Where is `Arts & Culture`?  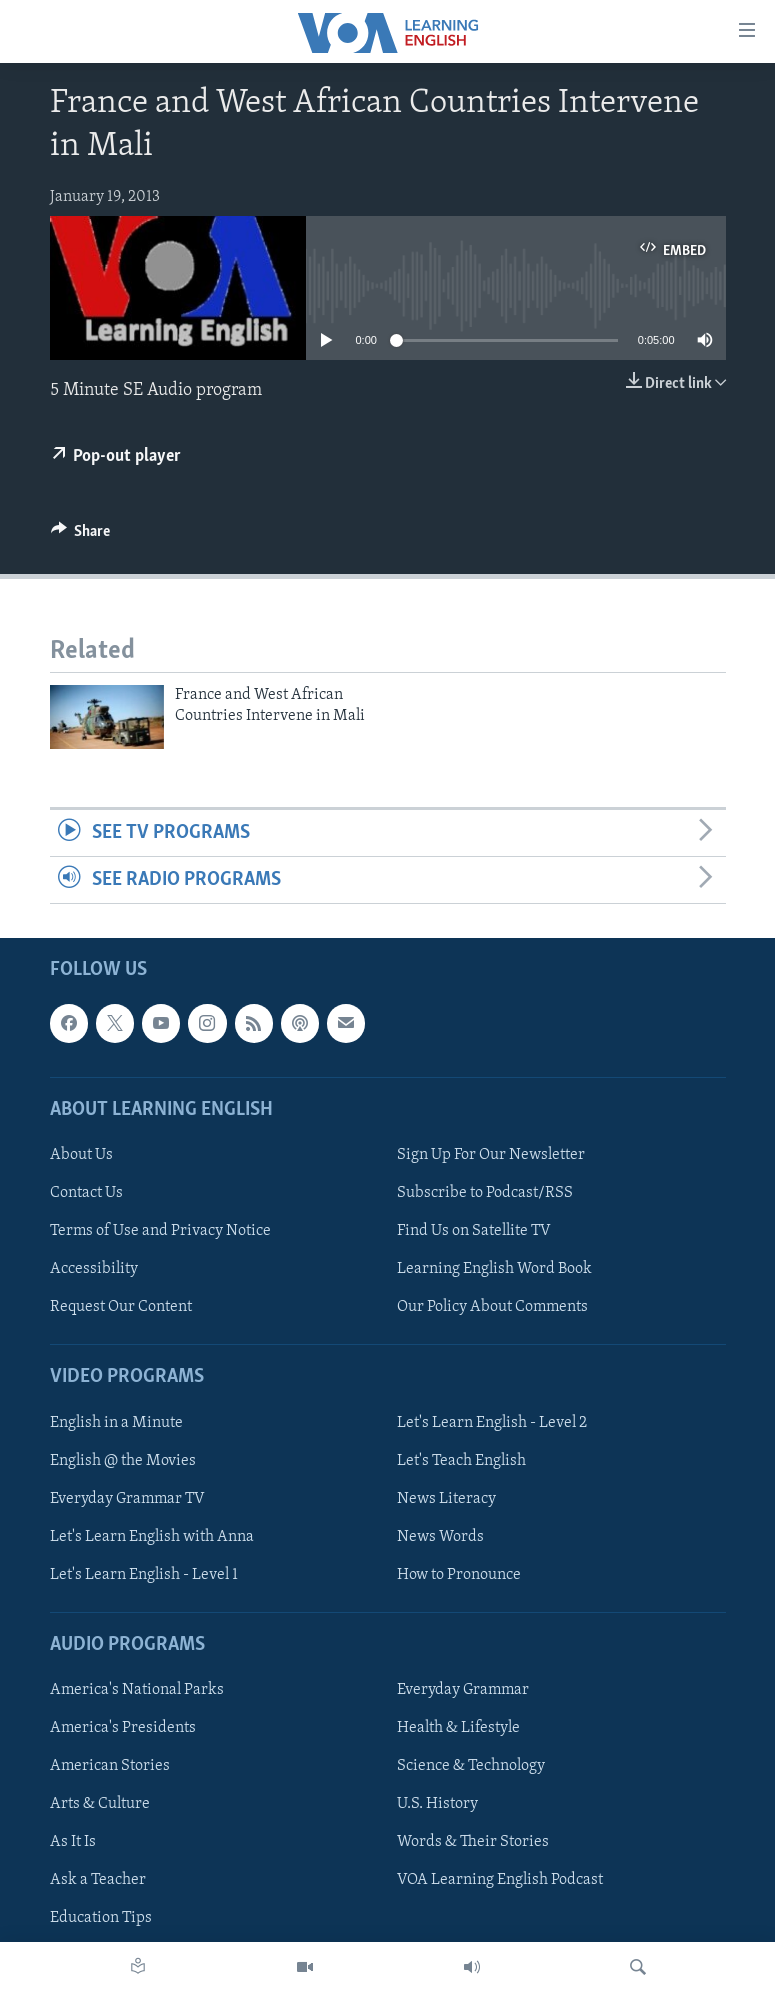 Arts & Culture is located at coordinates (100, 1805).